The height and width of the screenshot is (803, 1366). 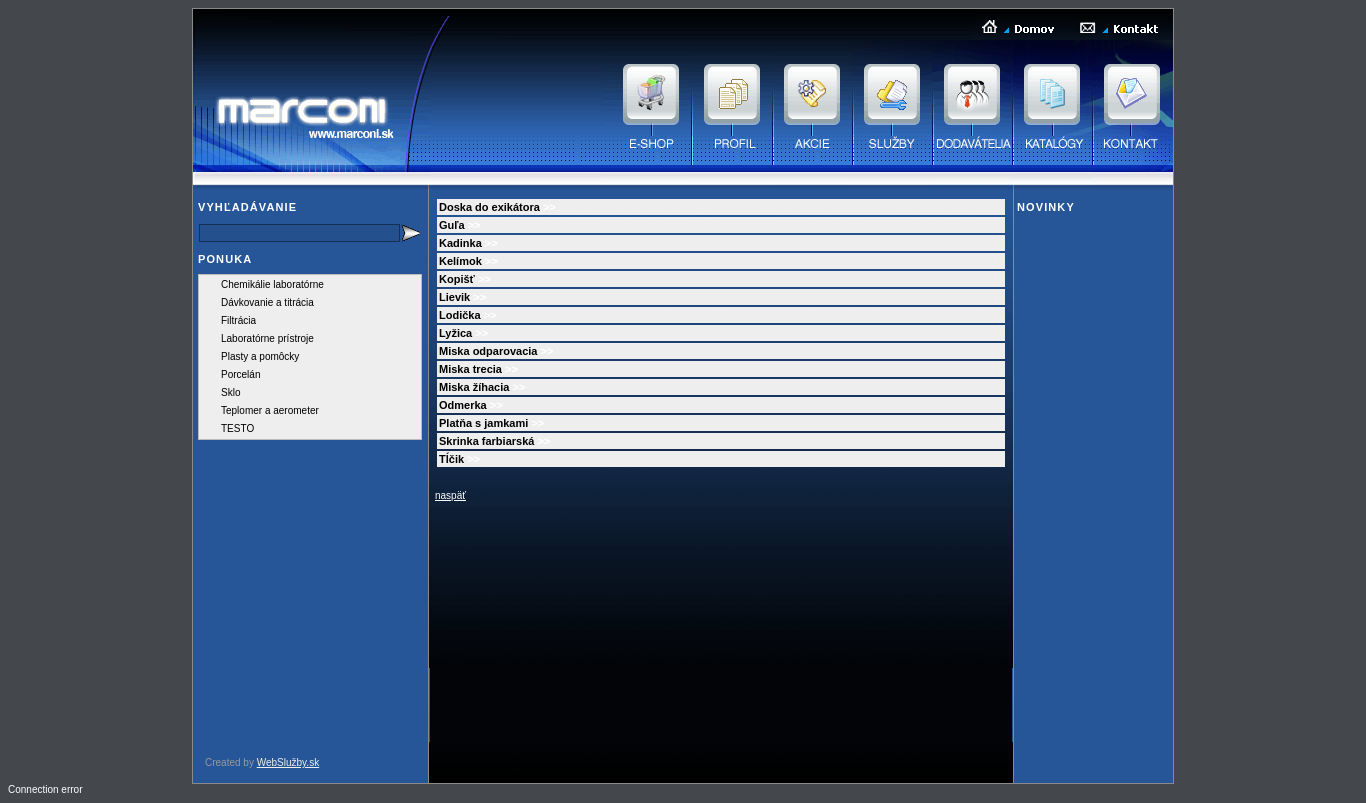 What do you see at coordinates (463, 405) in the screenshot?
I see `Odmerka` at bounding box center [463, 405].